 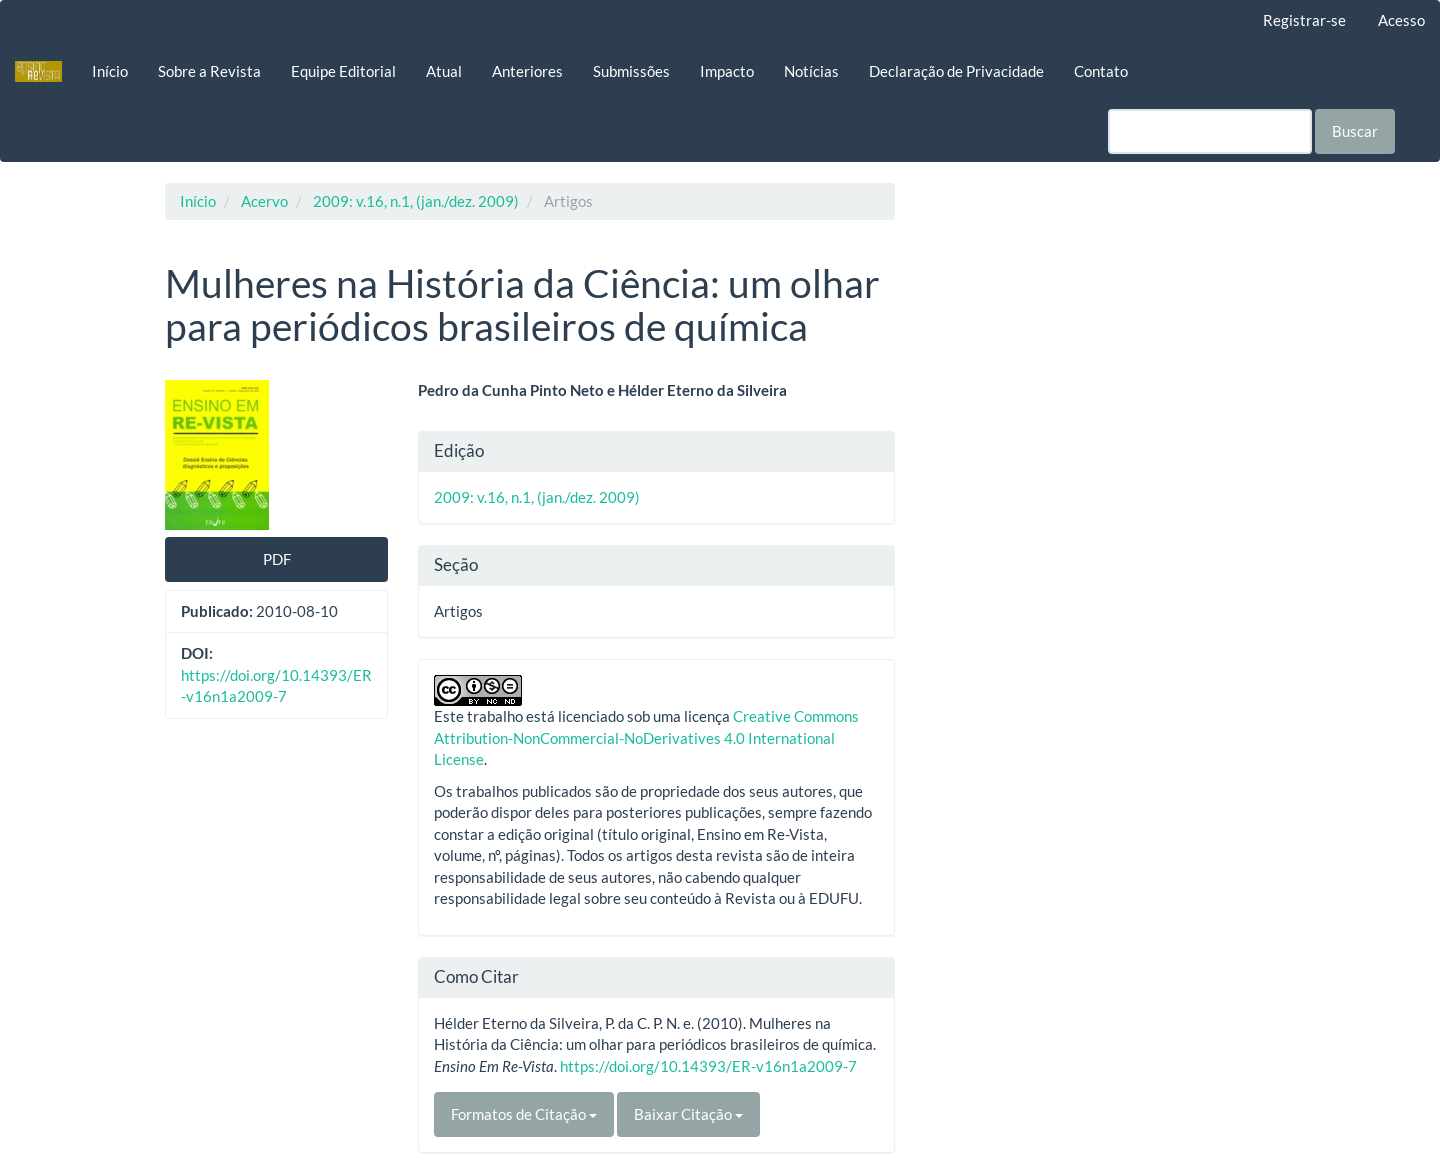 What do you see at coordinates (1210, 131) in the screenshot?
I see `[Termo de Busca]` at bounding box center [1210, 131].